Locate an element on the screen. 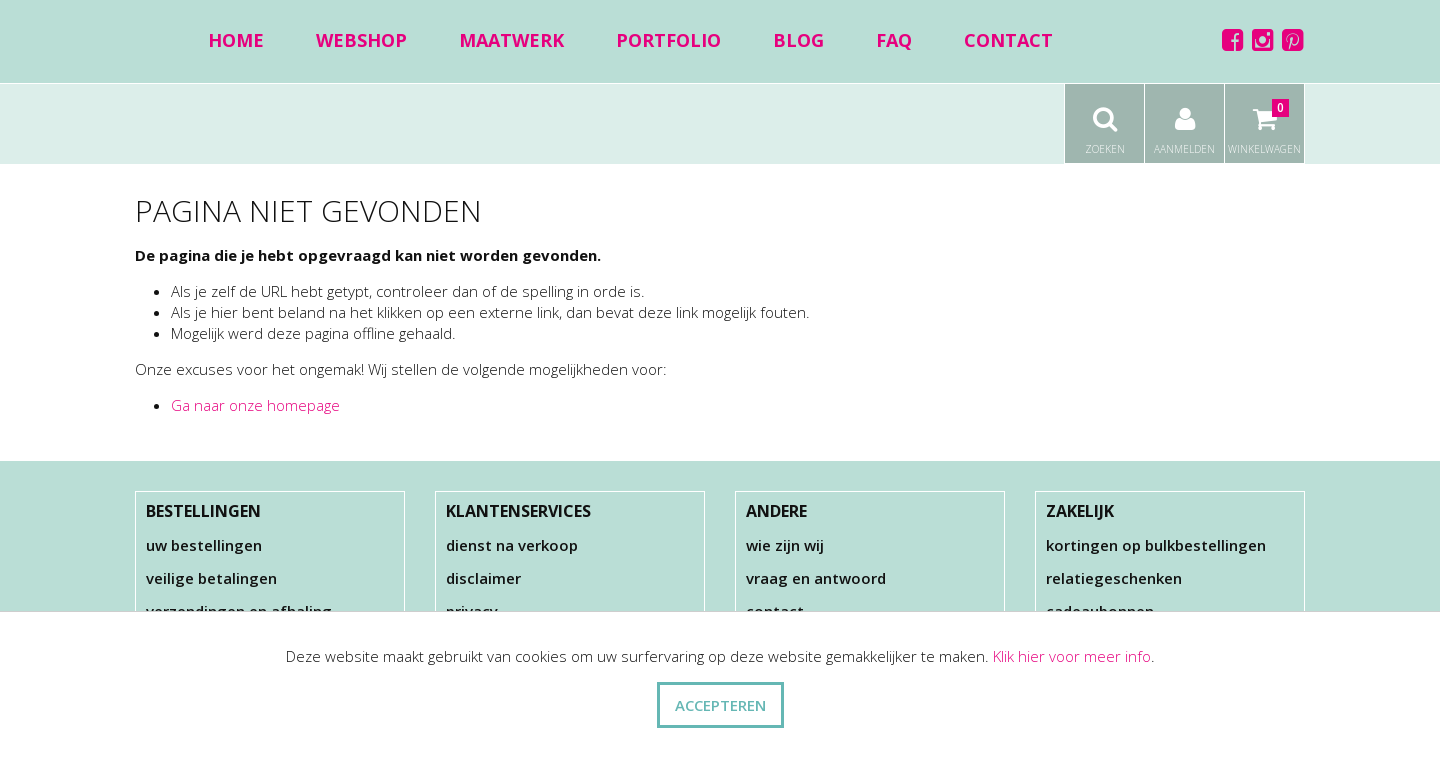 The height and width of the screenshot is (761, 1440). Home is located at coordinates (236, 40).